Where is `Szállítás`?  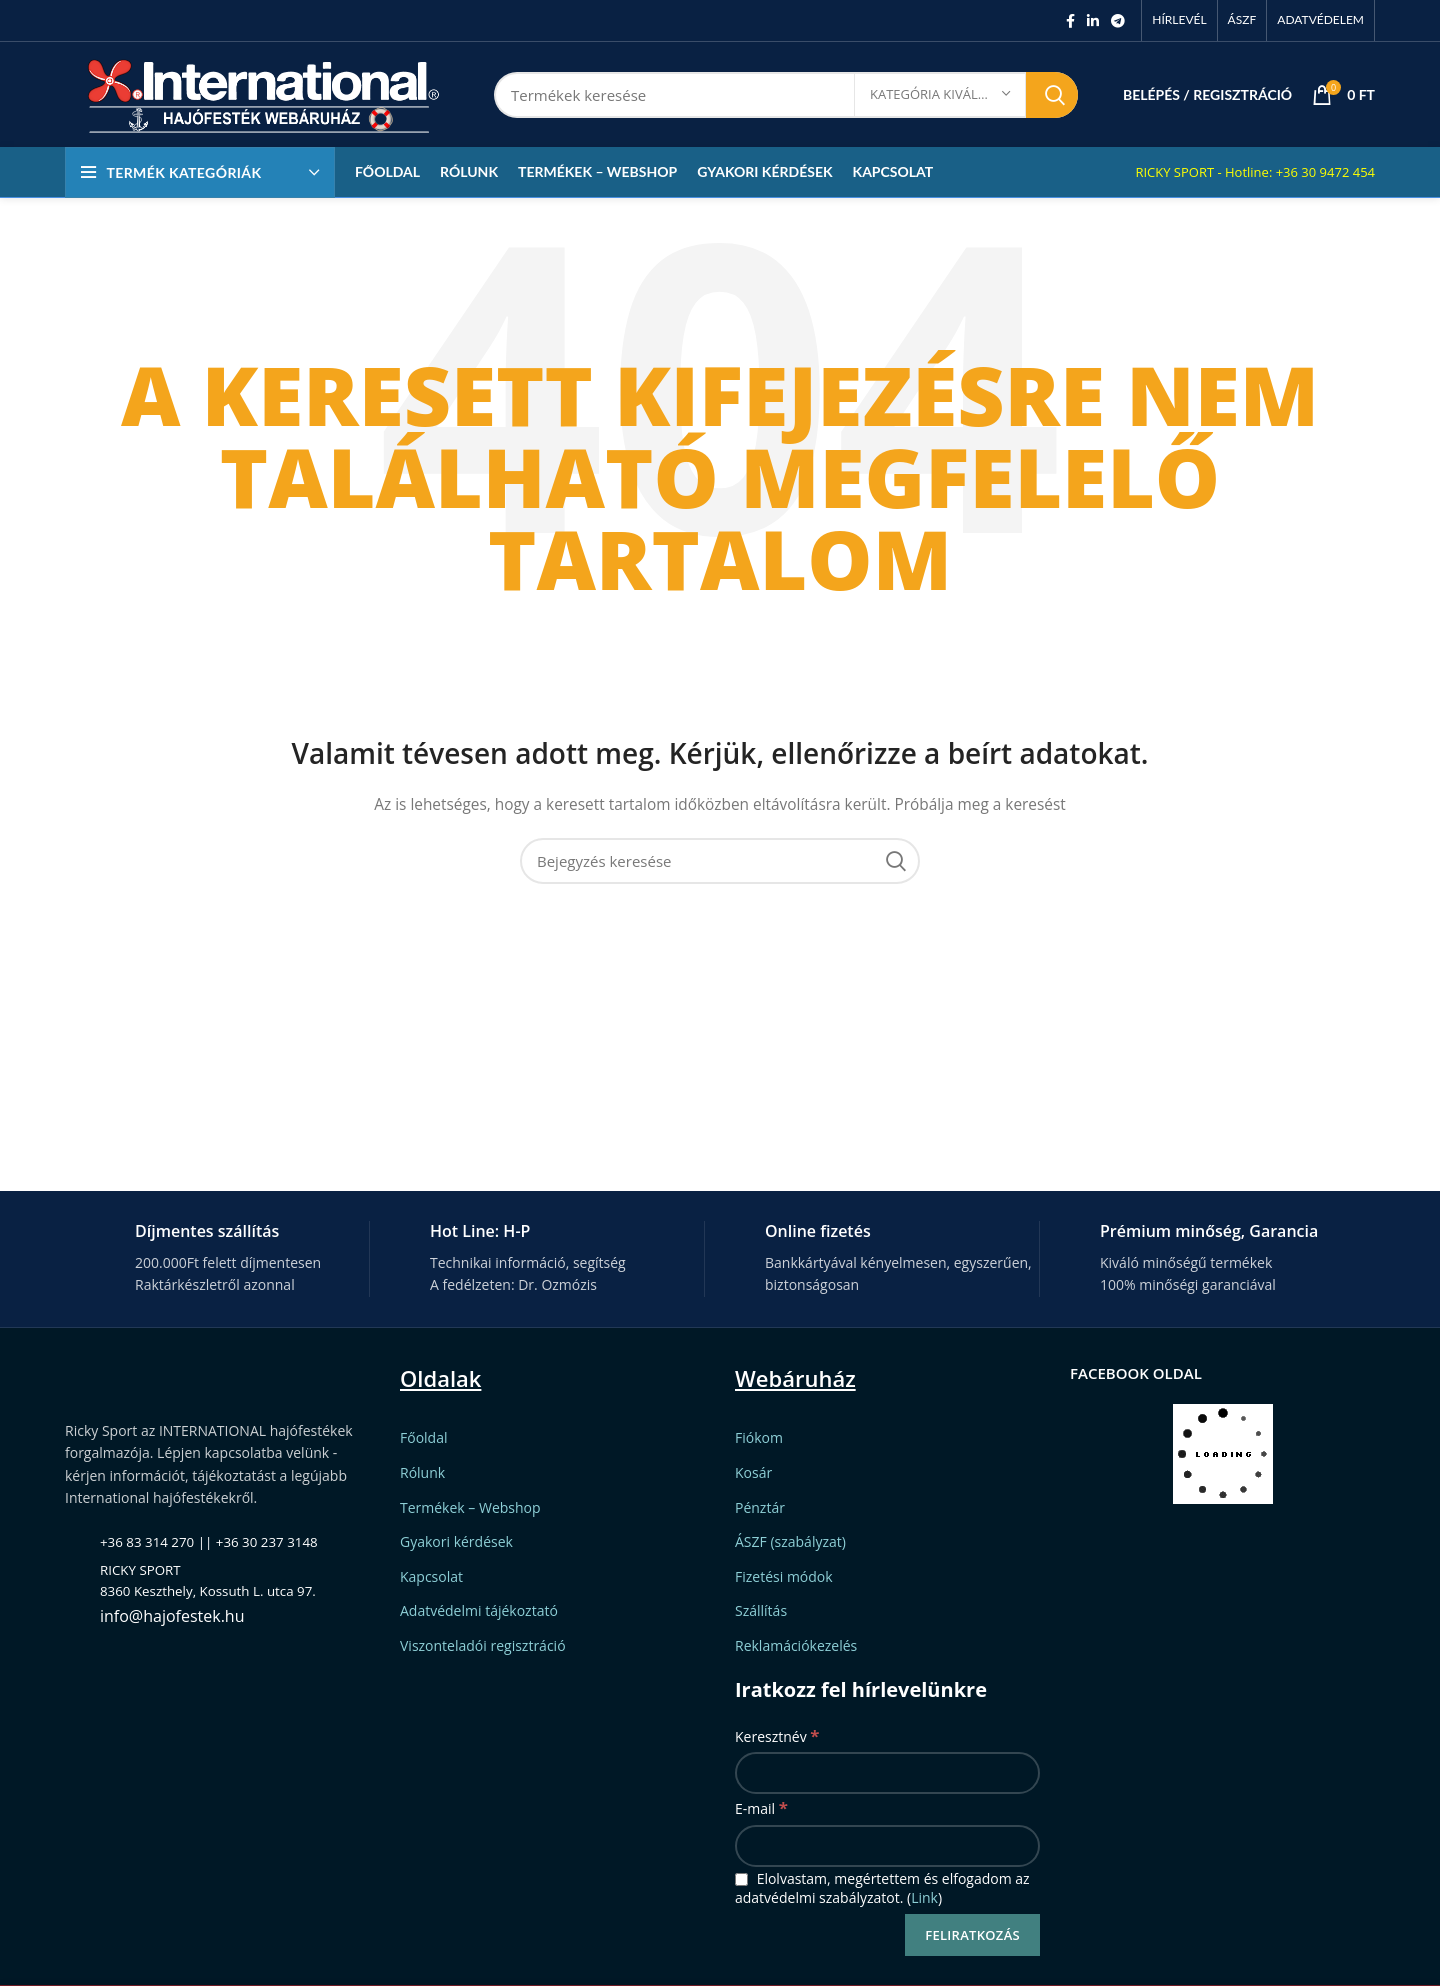 Szállítás is located at coordinates (761, 1610).